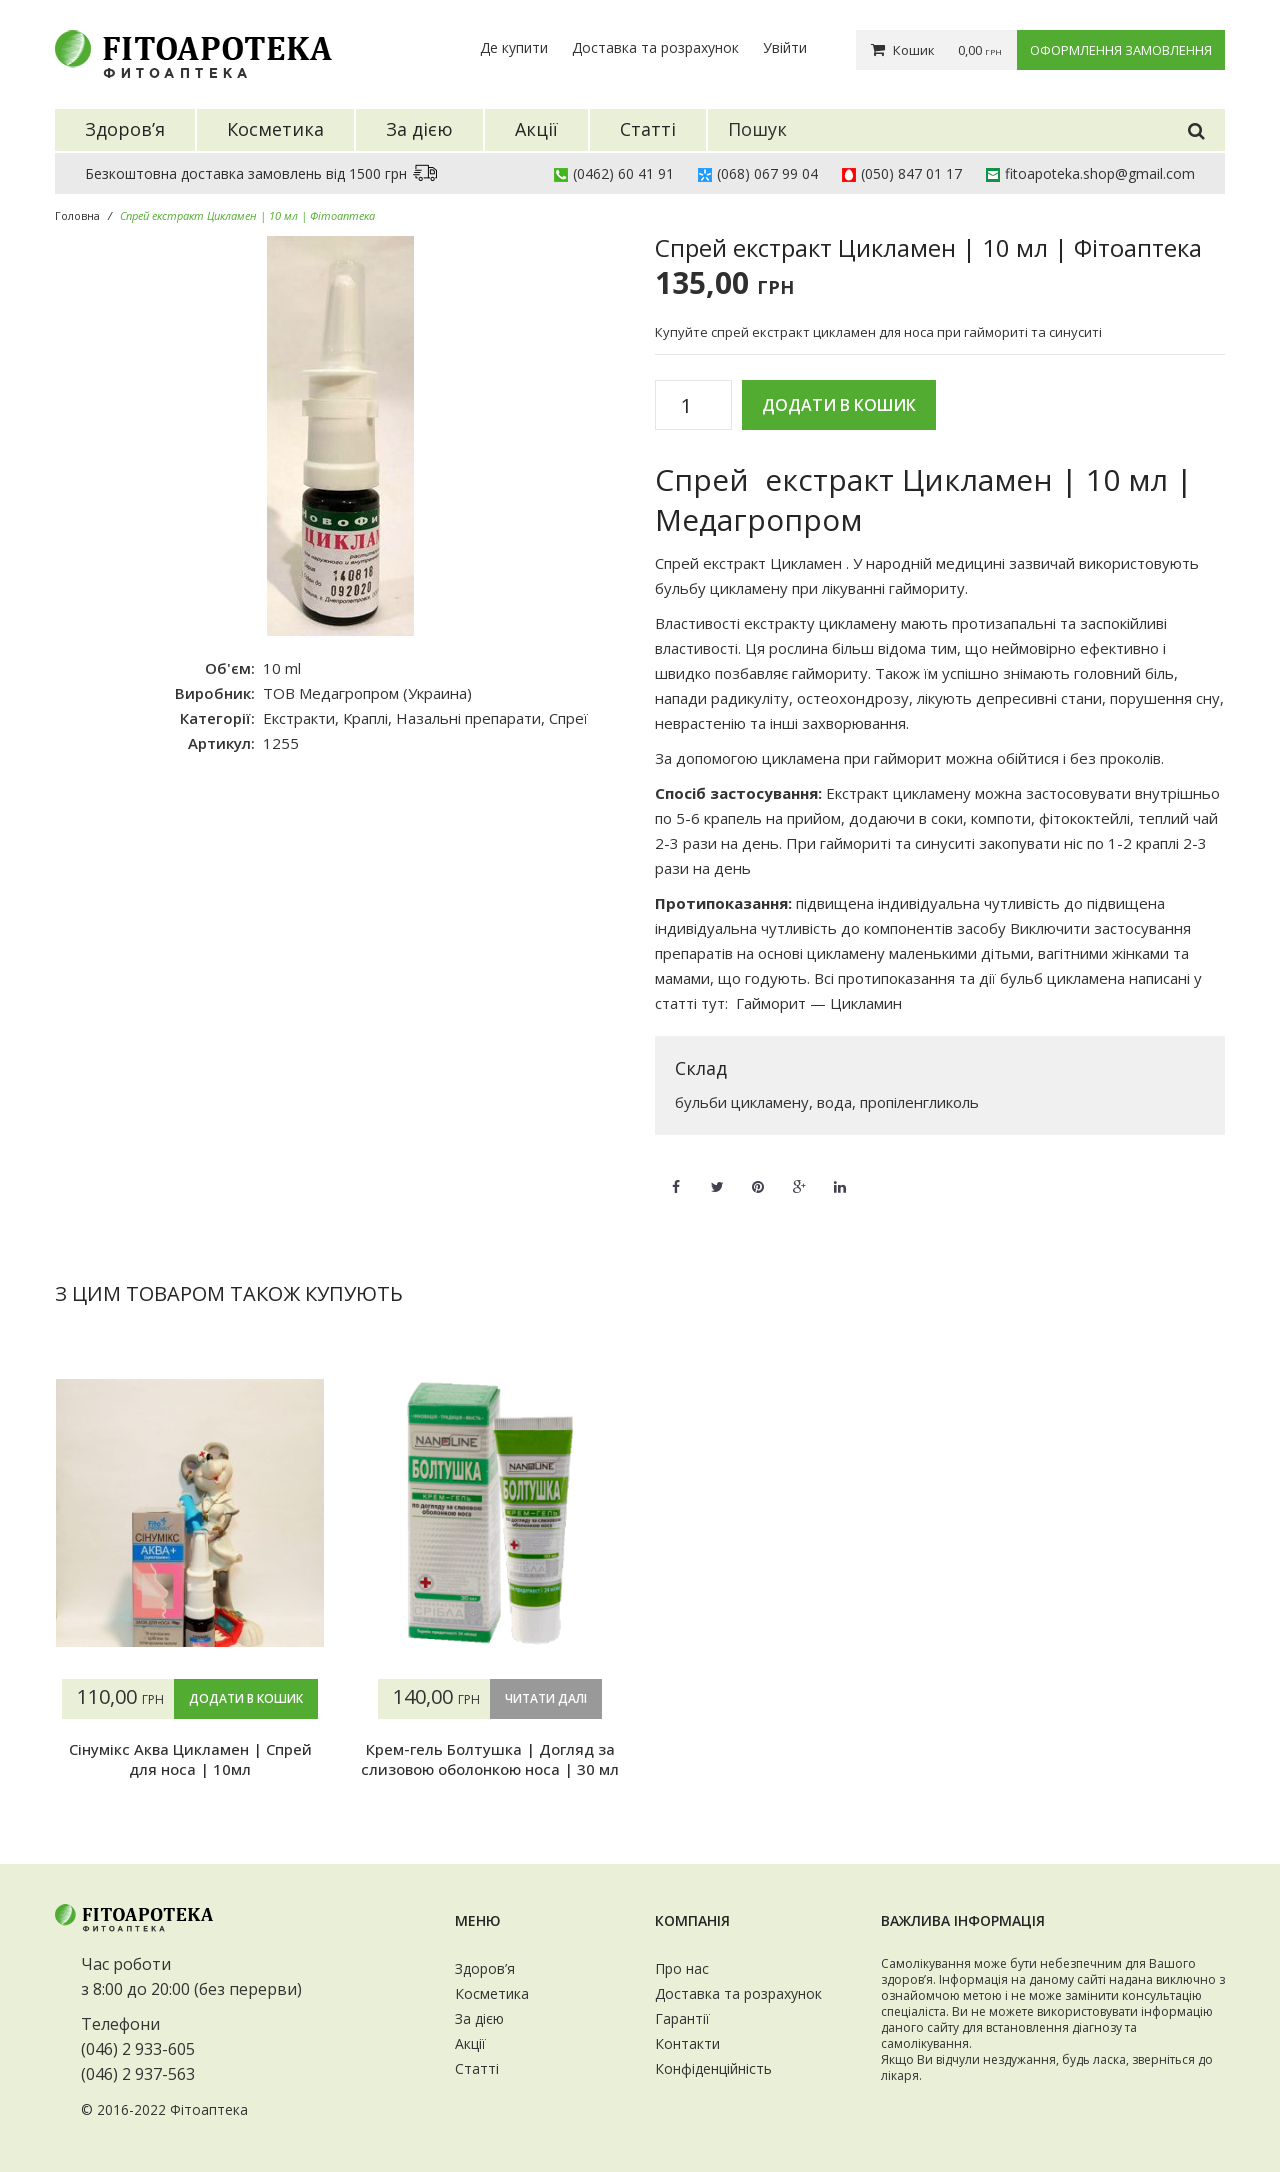 This screenshot has width=1280, height=2172. What do you see at coordinates (693, 406) in the screenshot?
I see `[Кількість товару]` at bounding box center [693, 406].